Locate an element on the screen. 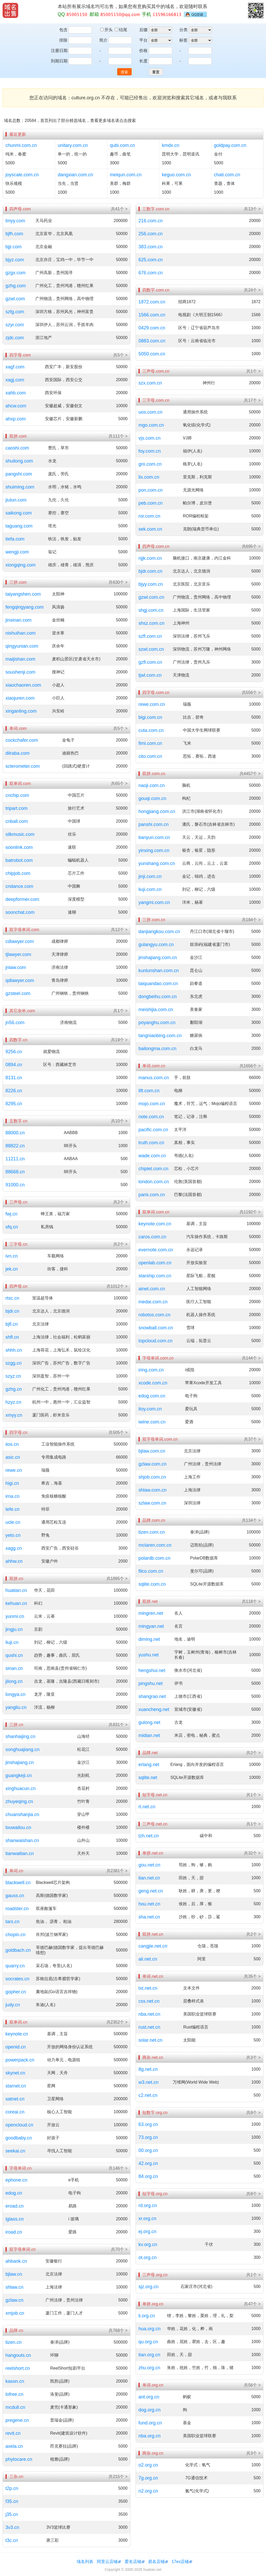  sqlite.com.cn is located at coordinates (152, 1584).